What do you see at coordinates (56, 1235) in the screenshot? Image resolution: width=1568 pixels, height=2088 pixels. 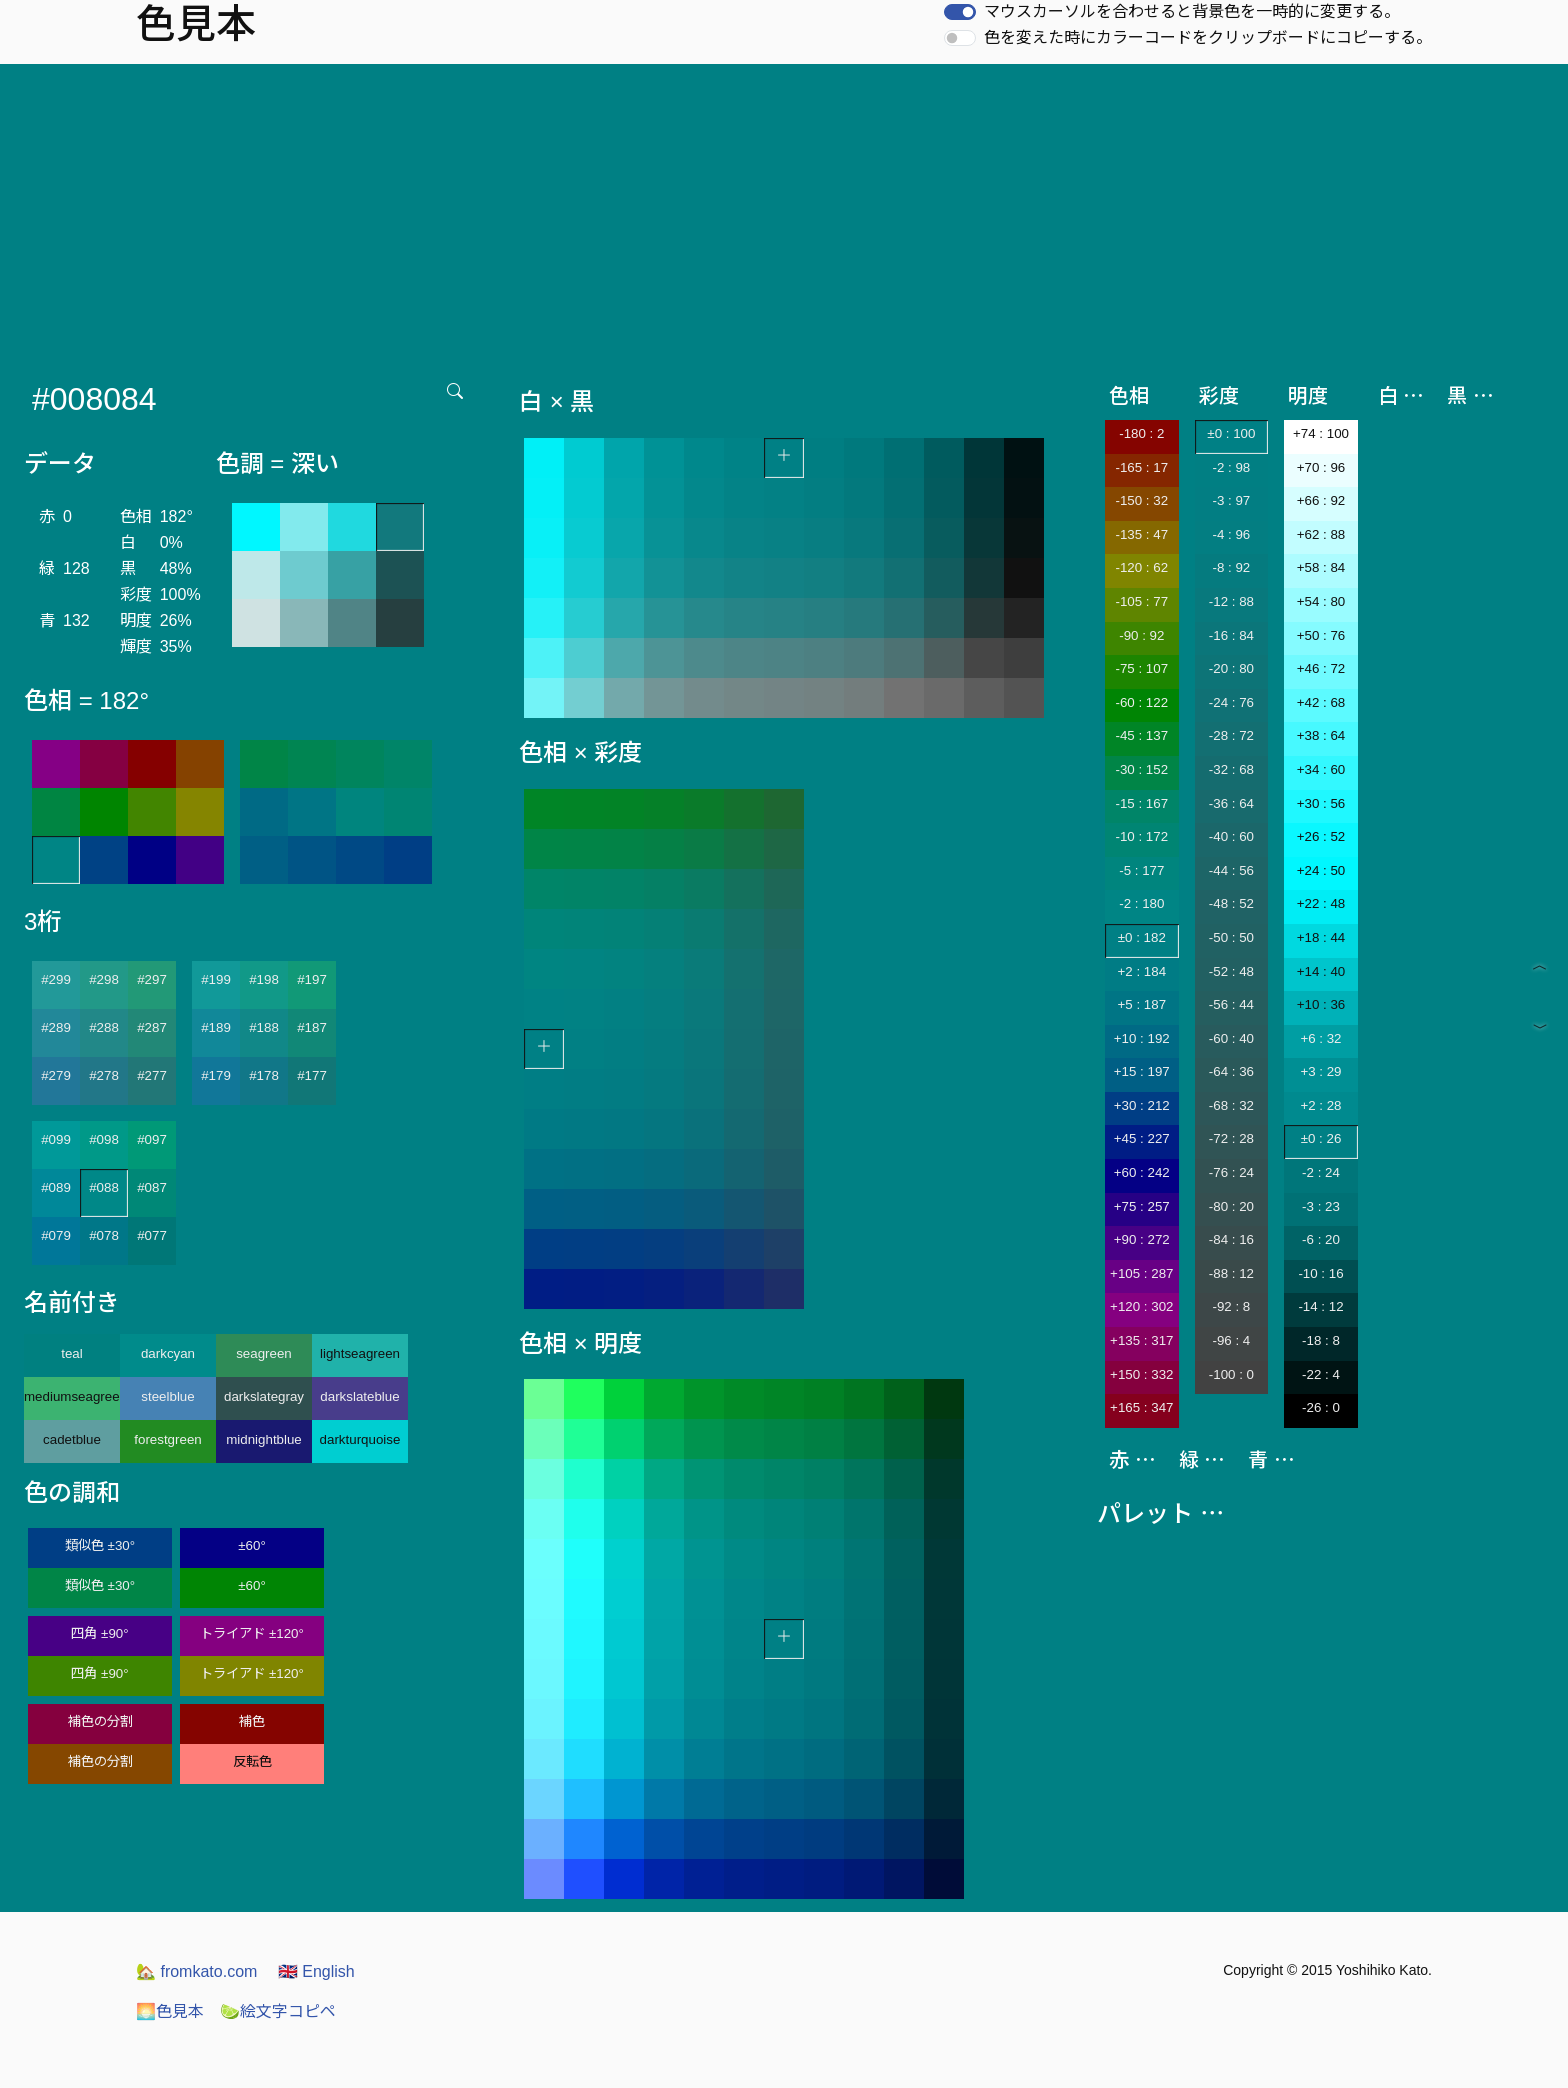 I see `#079` at bounding box center [56, 1235].